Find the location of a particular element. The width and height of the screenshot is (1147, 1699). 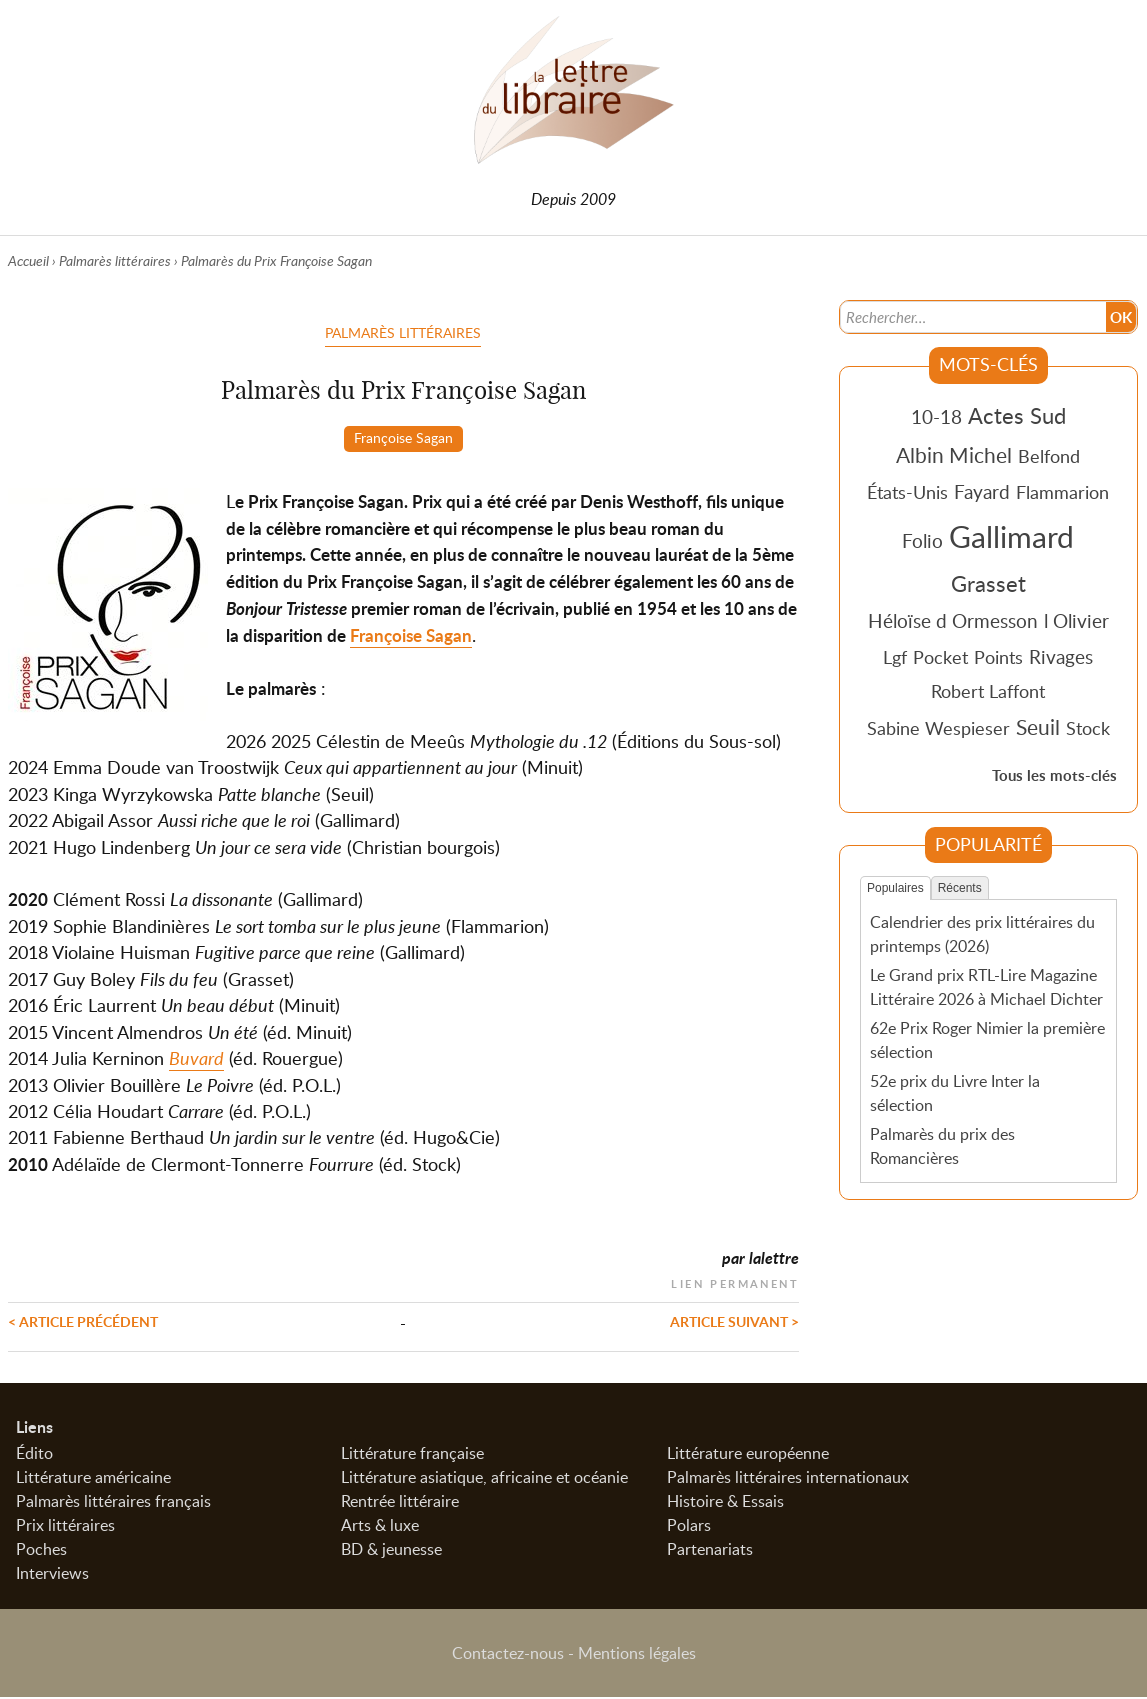

Robert Laffont is located at coordinates (988, 691).